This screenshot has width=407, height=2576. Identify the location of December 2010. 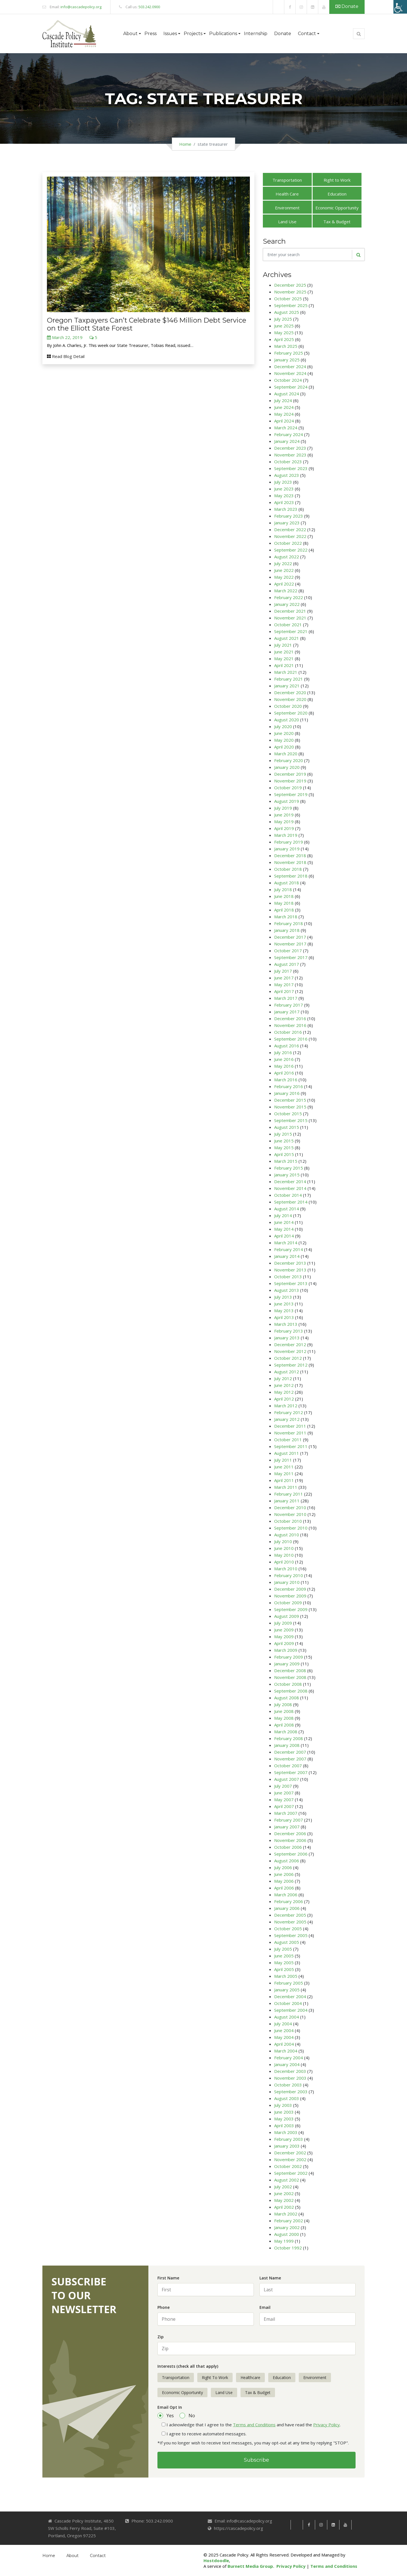
(290, 1507).